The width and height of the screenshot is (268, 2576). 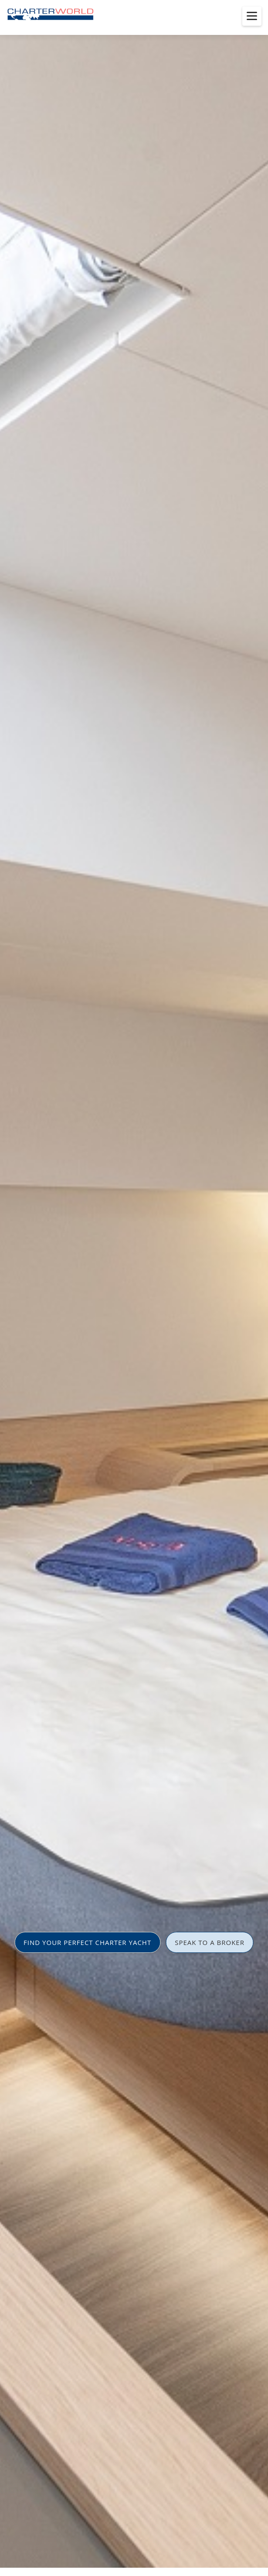 What do you see at coordinates (87, 1942) in the screenshot?
I see `FIND YOUR PERFECT CHARTER YACHT` at bounding box center [87, 1942].